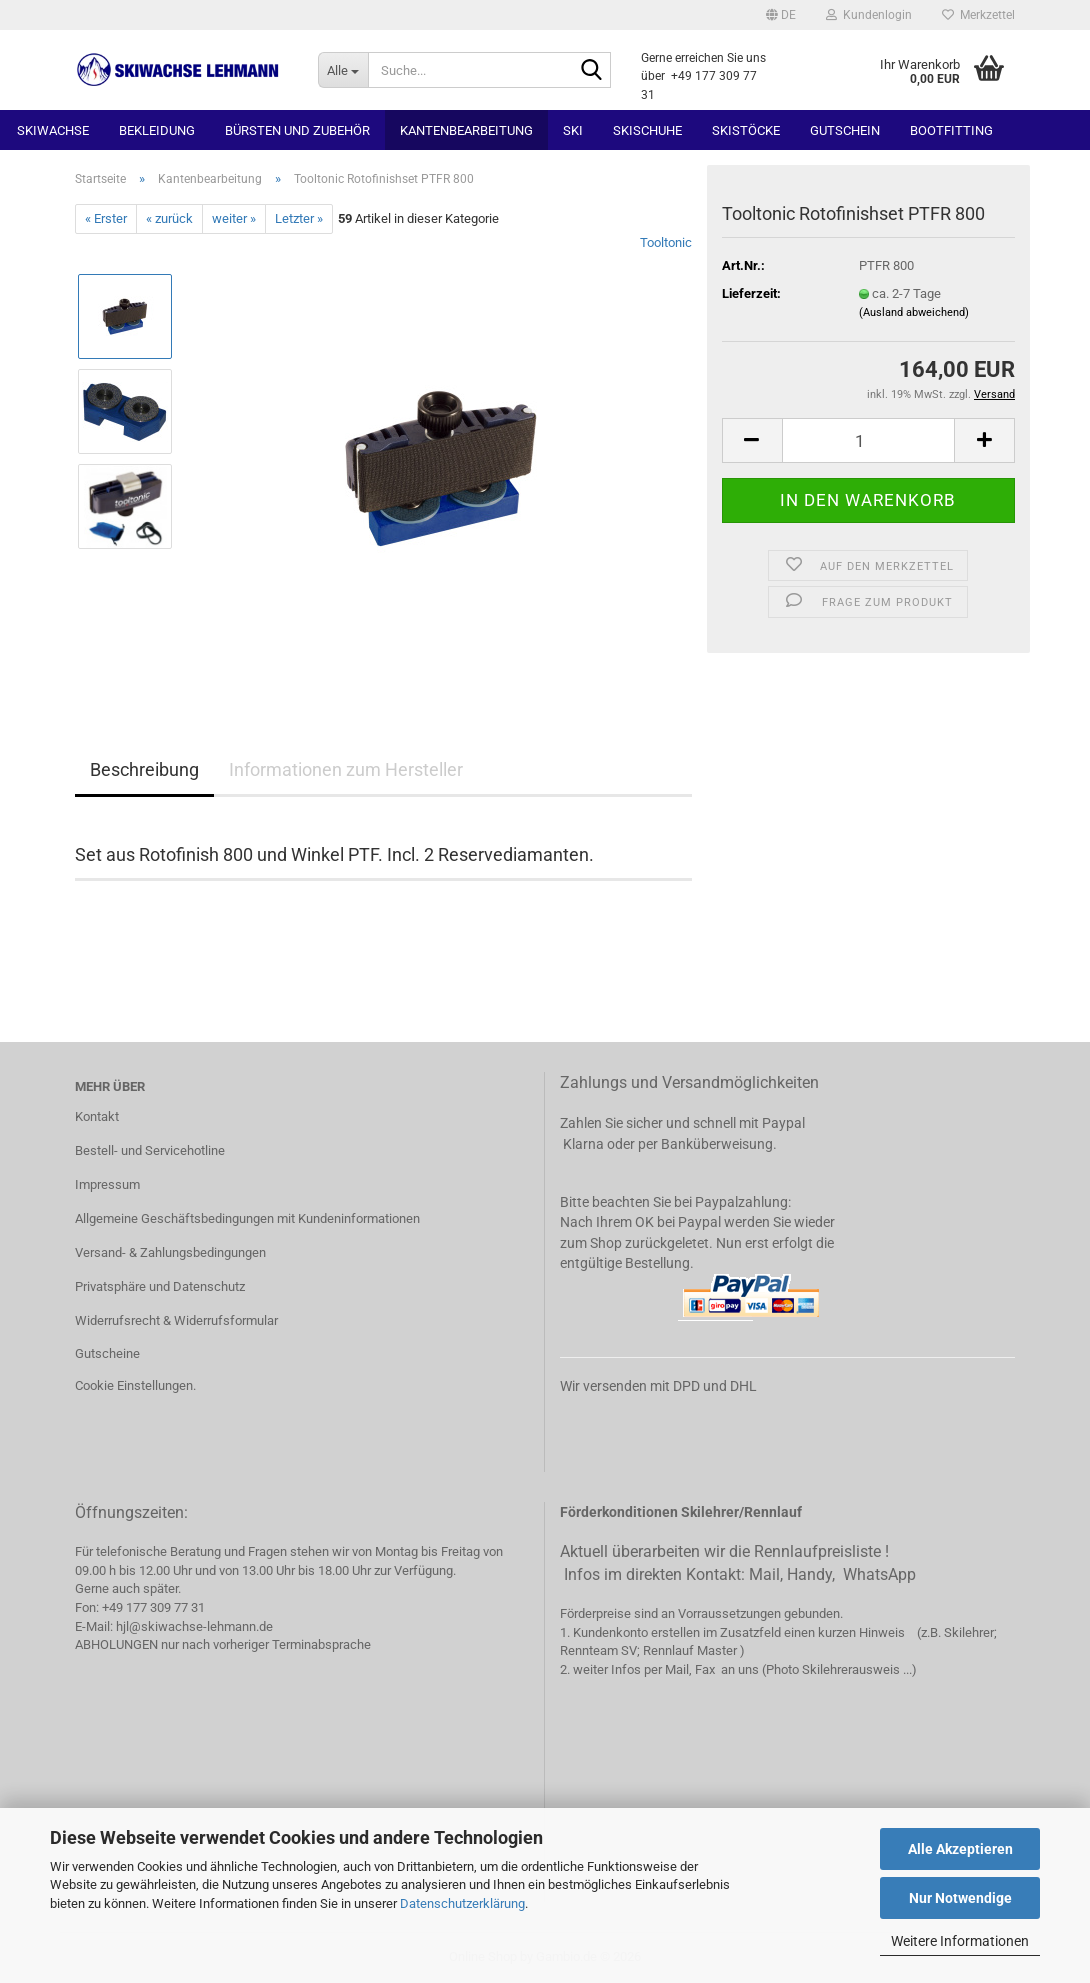 The width and height of the screenshot is (1090, 1983). What do you see at coordinates (462, 1903) in the screenshot?
I see `Datenschutzerklärung` at bounding box center [462, 1903].